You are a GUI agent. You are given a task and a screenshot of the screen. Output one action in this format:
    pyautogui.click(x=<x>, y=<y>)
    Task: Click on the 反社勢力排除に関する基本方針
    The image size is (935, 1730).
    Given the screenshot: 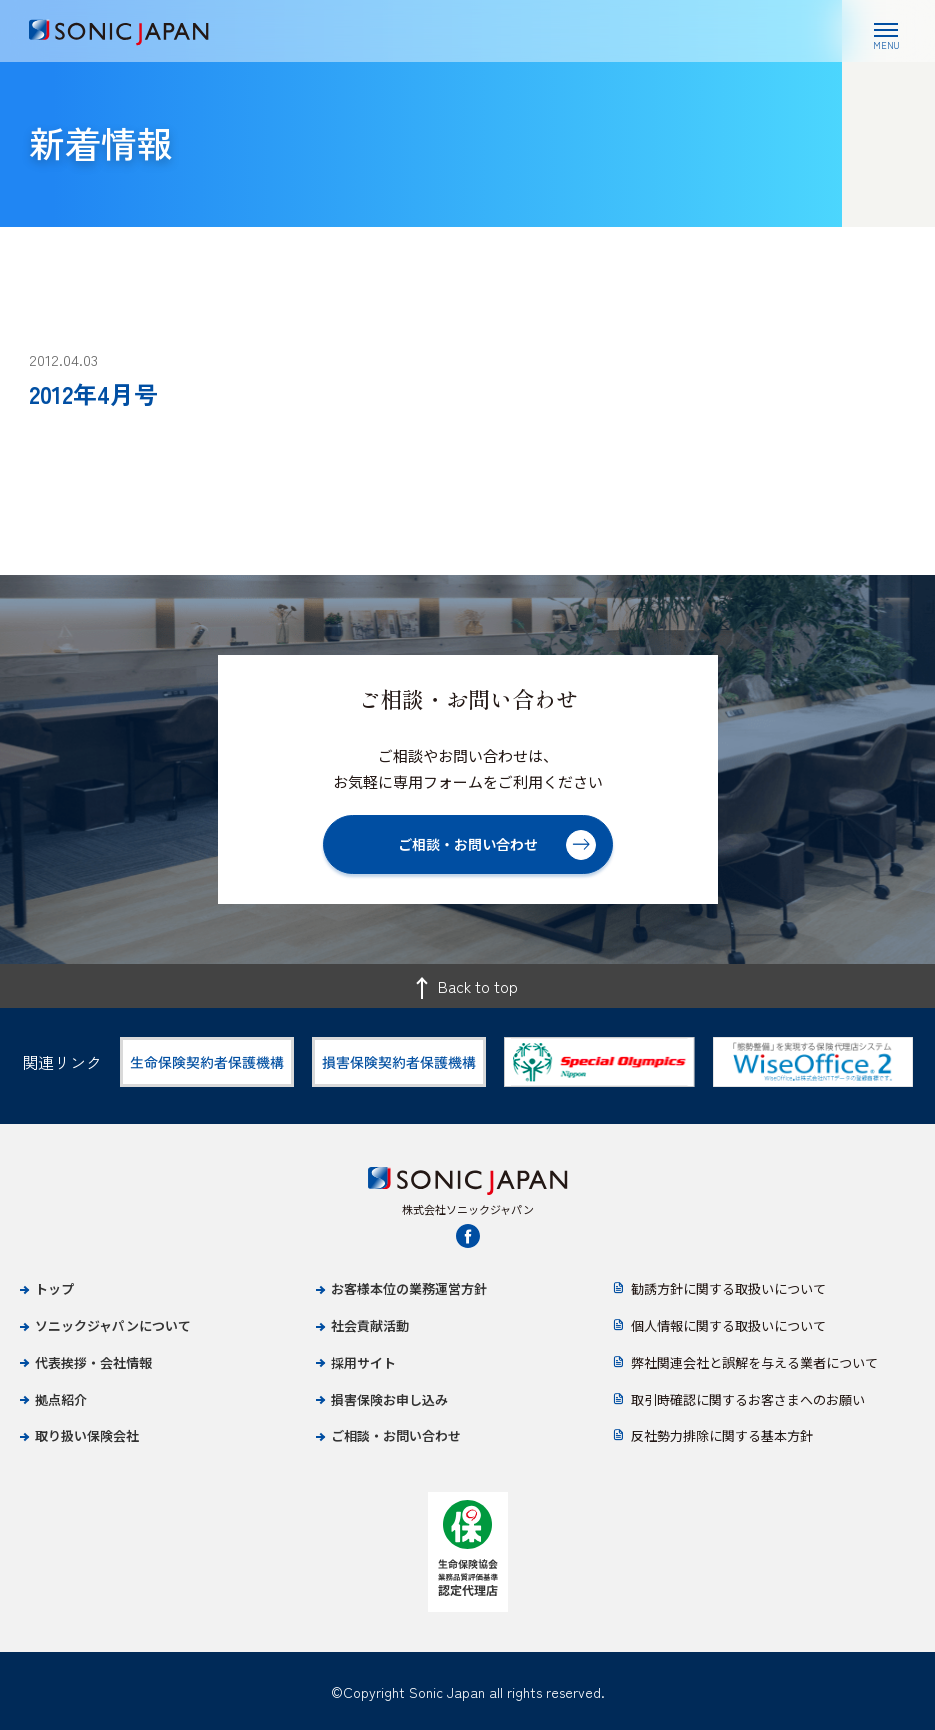 What is the action you would take?
    pyautogui.click(x=722, y=1435)
    